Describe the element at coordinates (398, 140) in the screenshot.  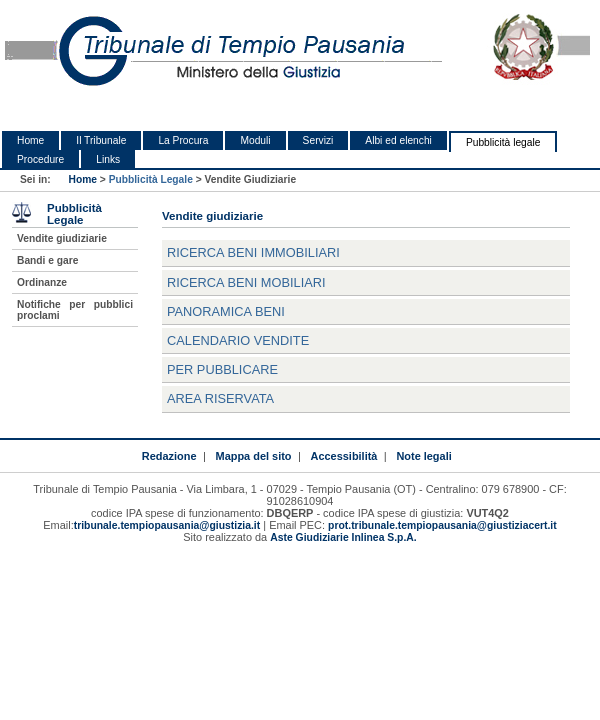
I see `Albi ed elenchi` at that location.